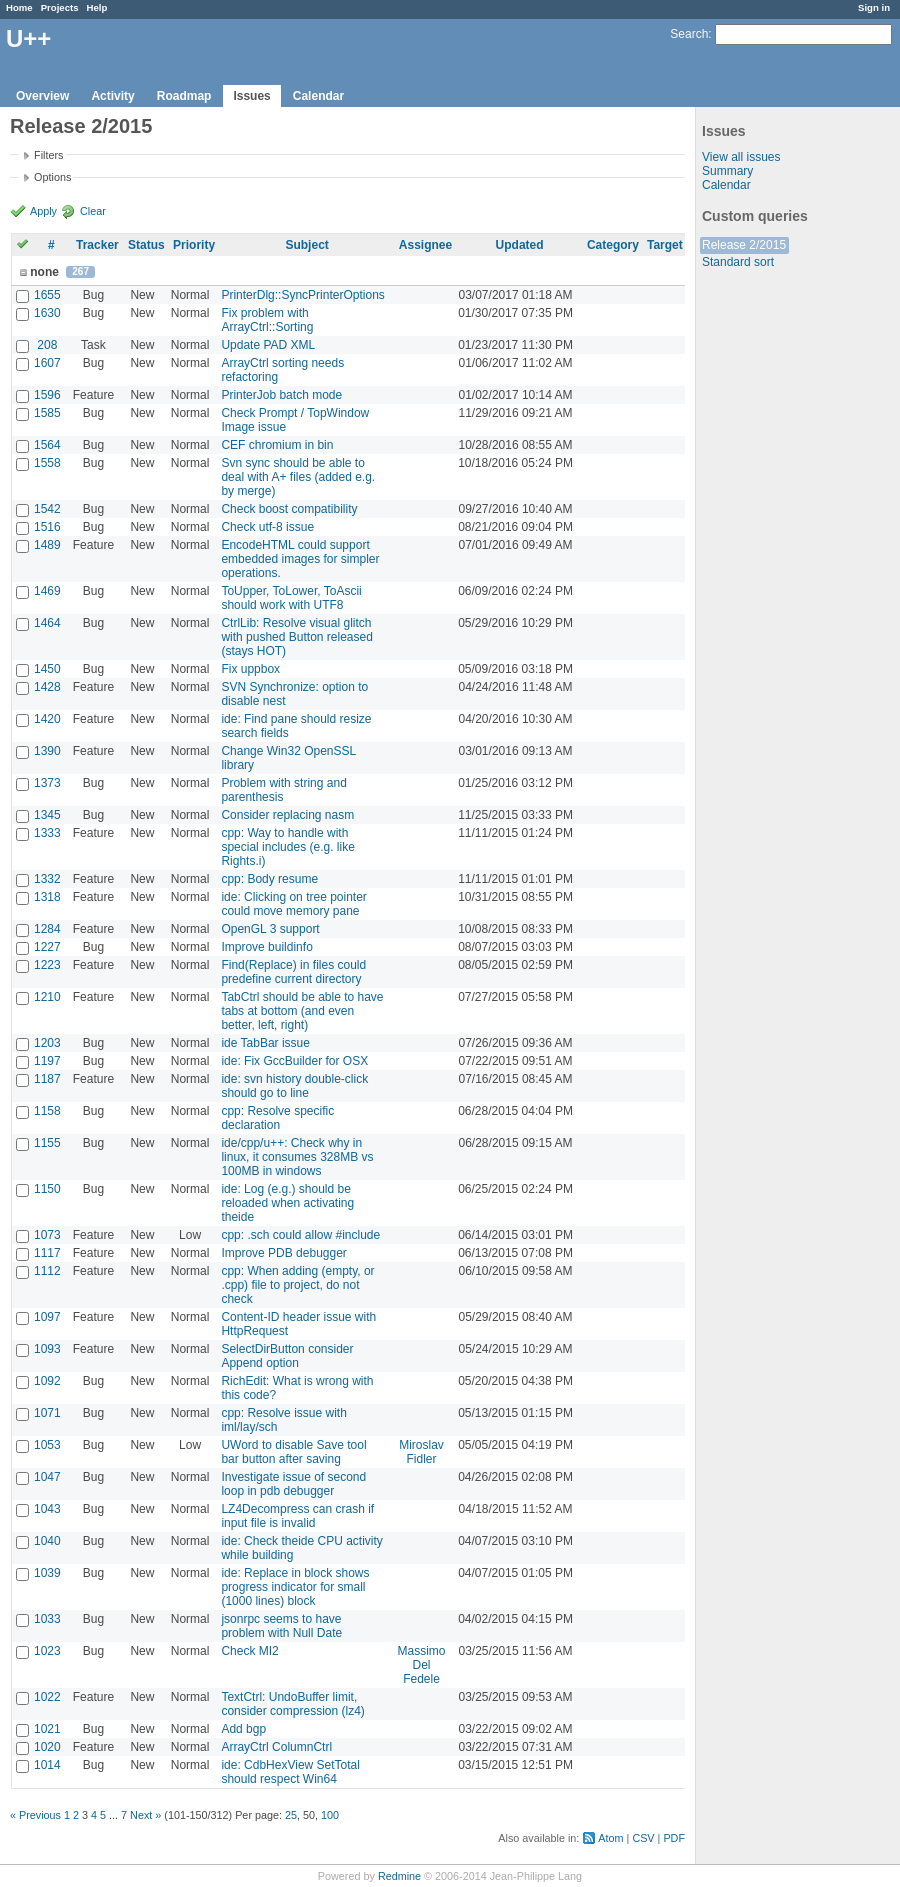 The image size is (900, 1887). Describe the element at coordinates (47, 1729) in the screenshot. I see `1021` at that location.